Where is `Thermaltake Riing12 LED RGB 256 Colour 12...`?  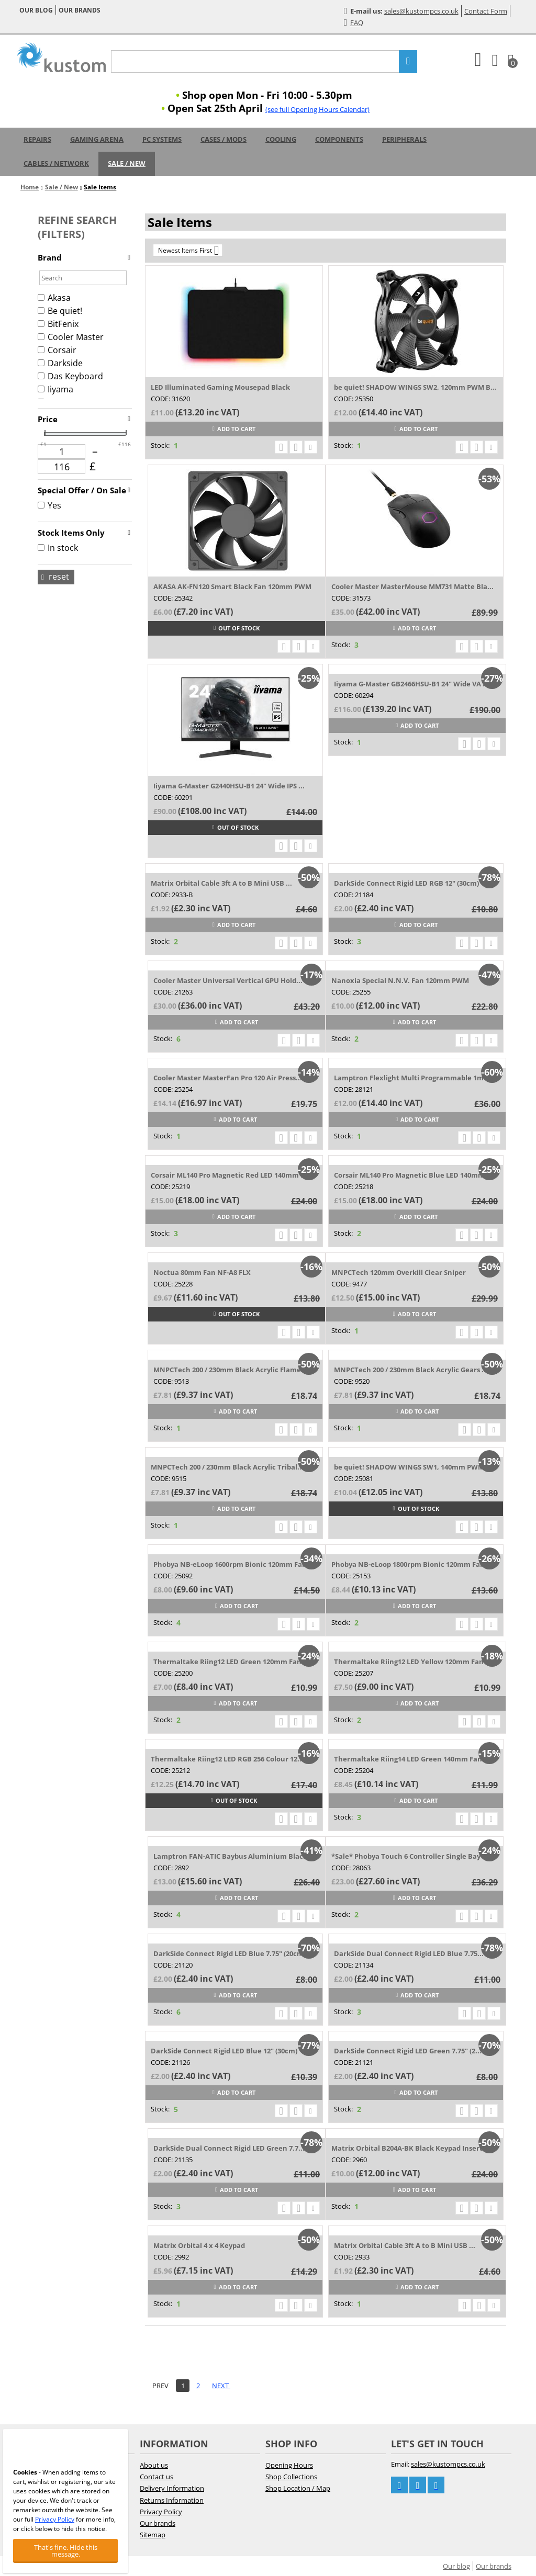 Thermaltake Riing12 LED RGB 256 Colour 12... is located at coordinates (227, 1759).